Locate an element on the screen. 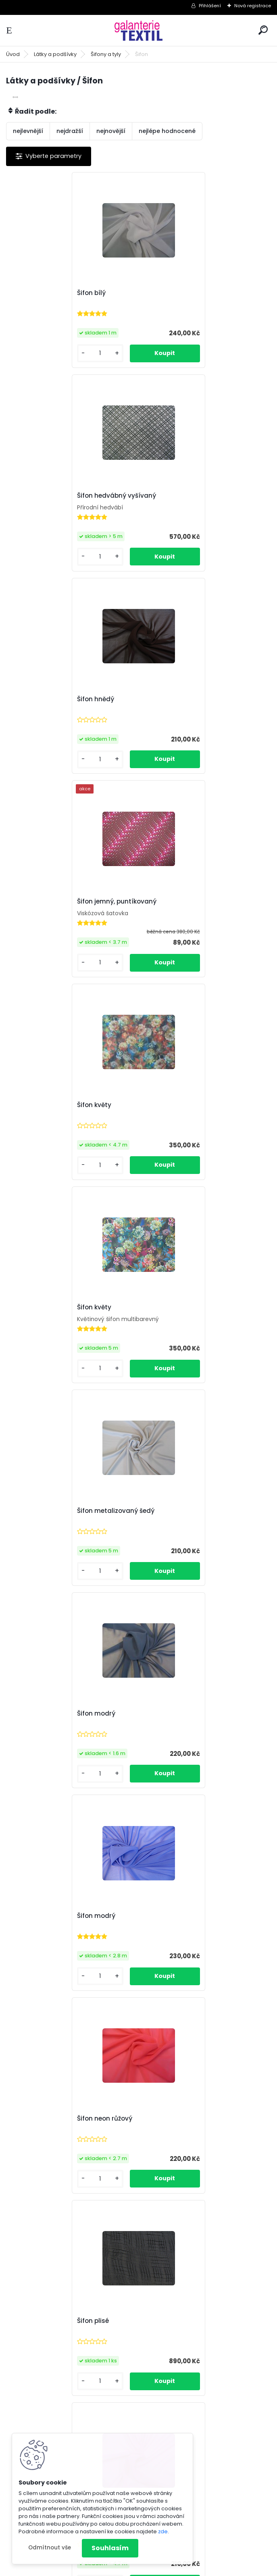  Šifon metalizovaný šedý is located at coordinates (53, 903).